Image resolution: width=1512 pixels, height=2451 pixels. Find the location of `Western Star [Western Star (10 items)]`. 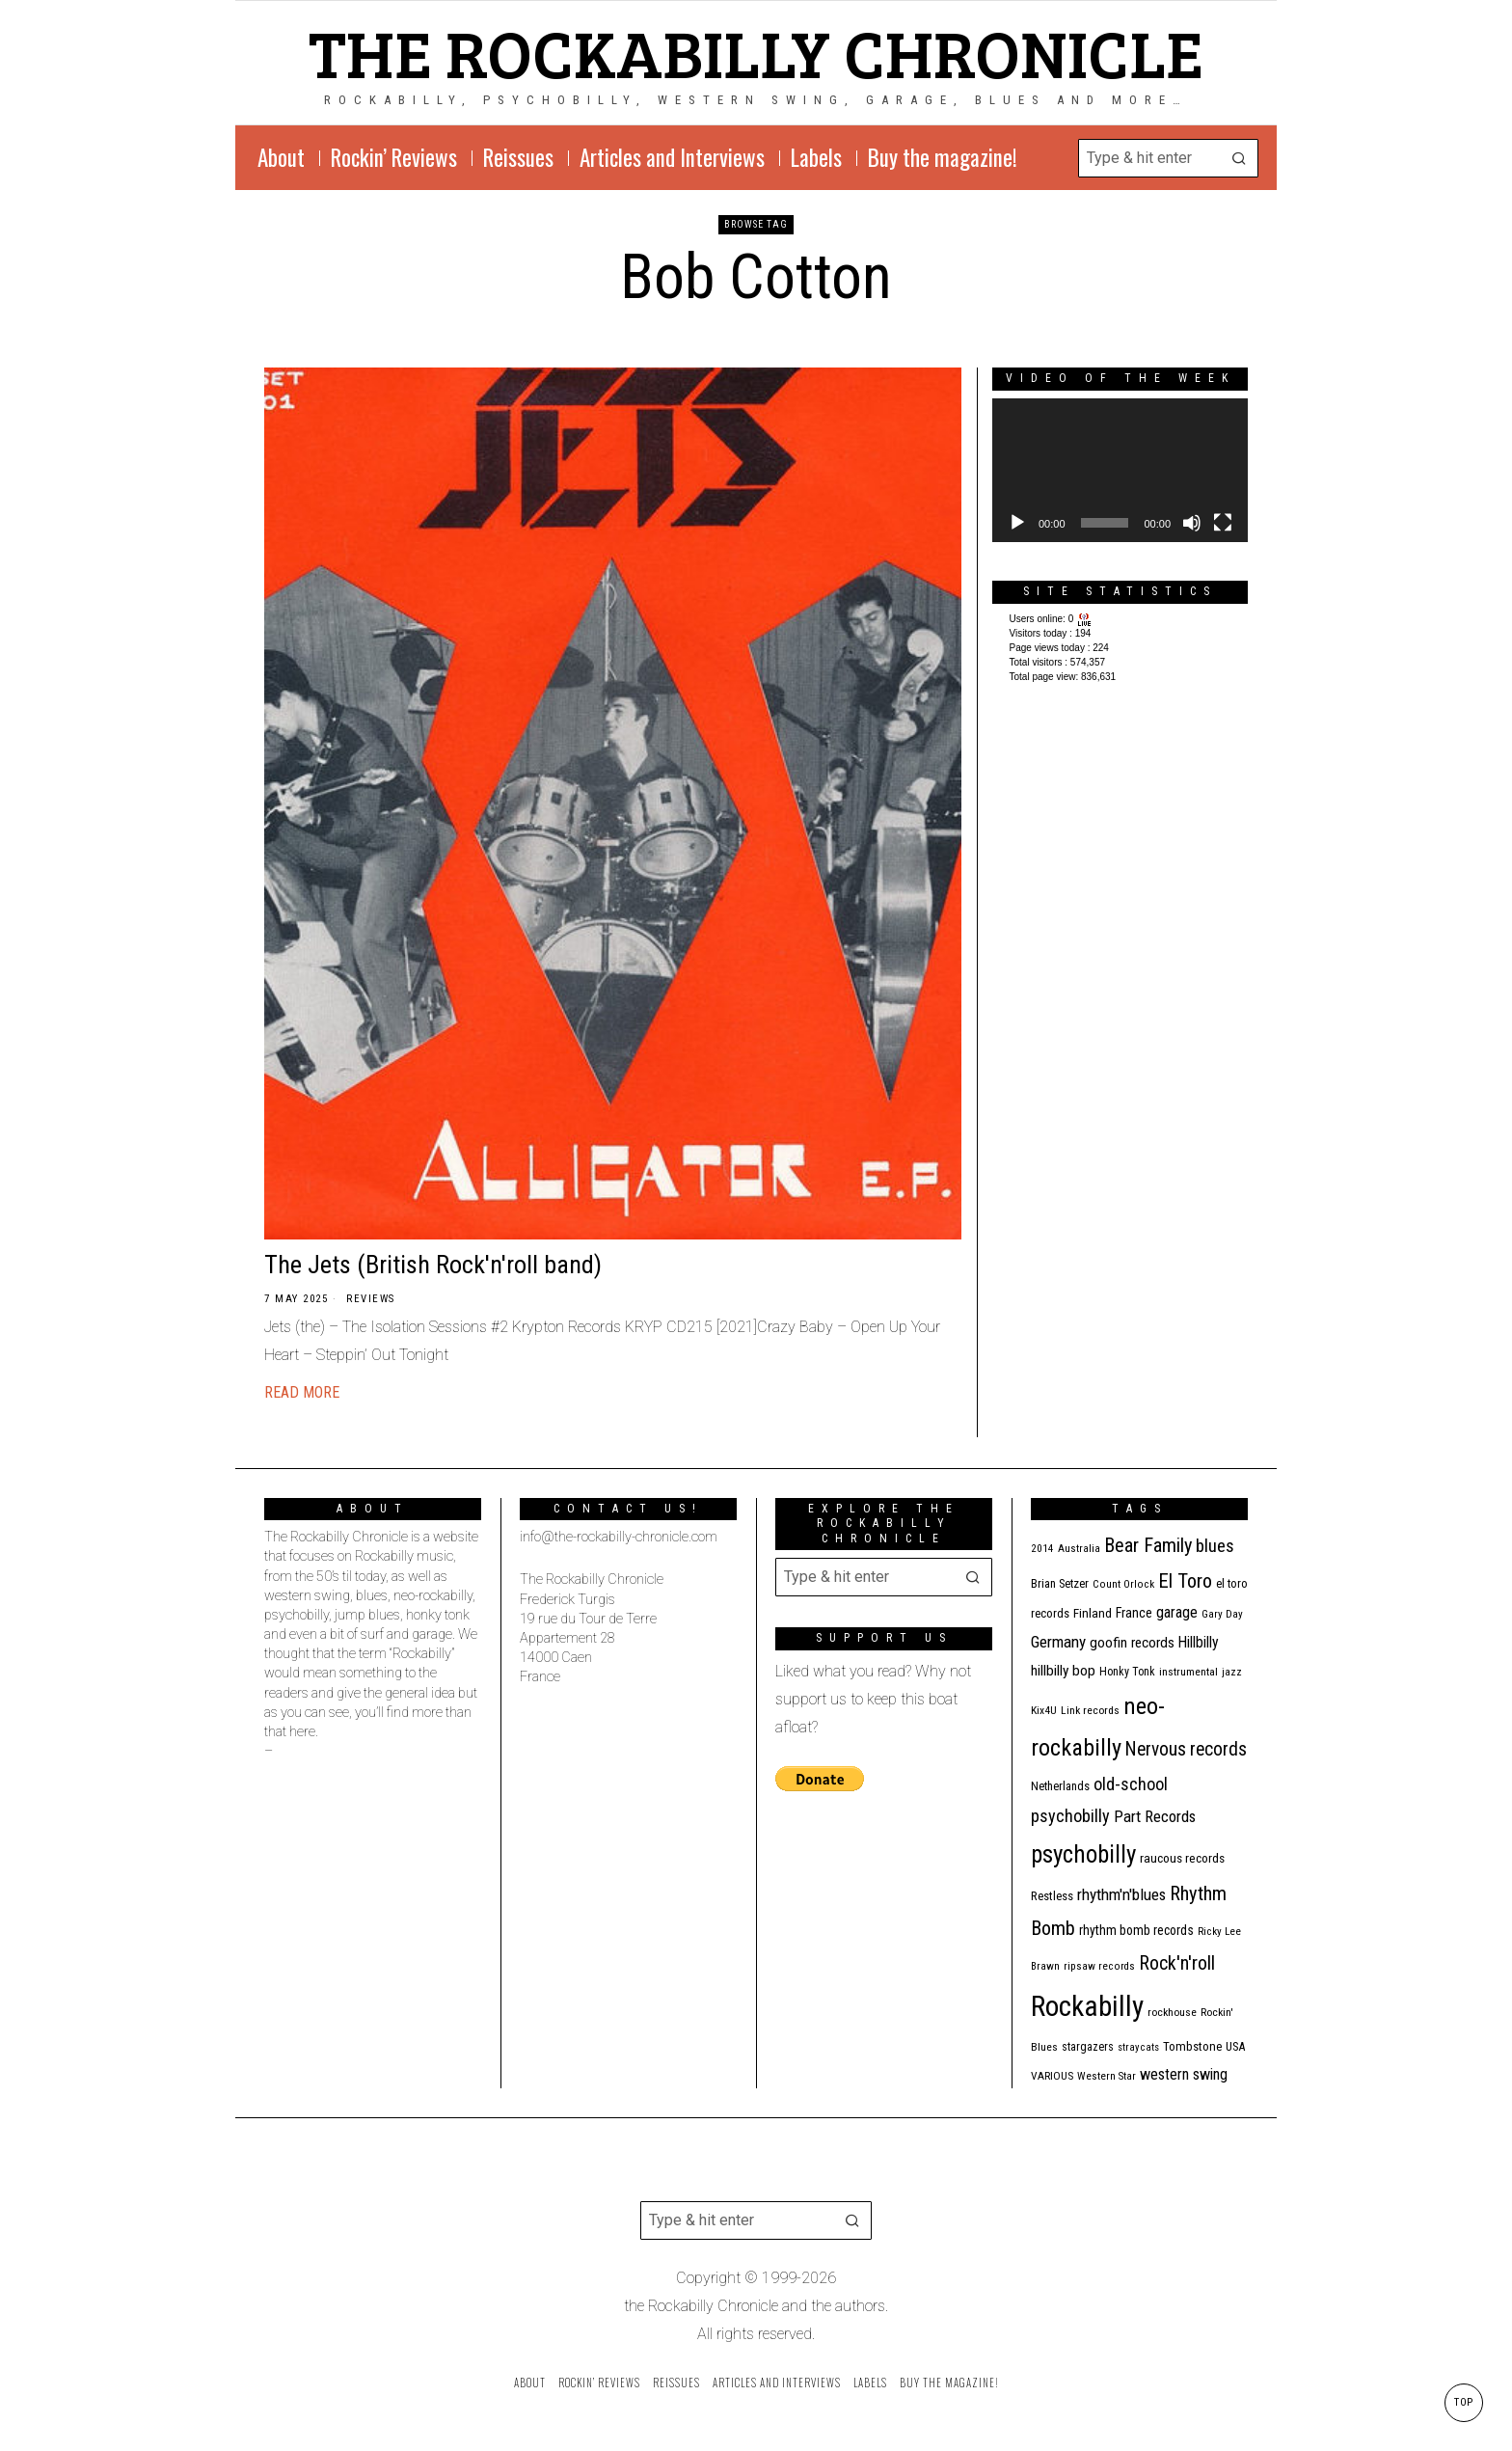

Western Star [Western Star (10 items)] is located at coordinates (1106, 2076).